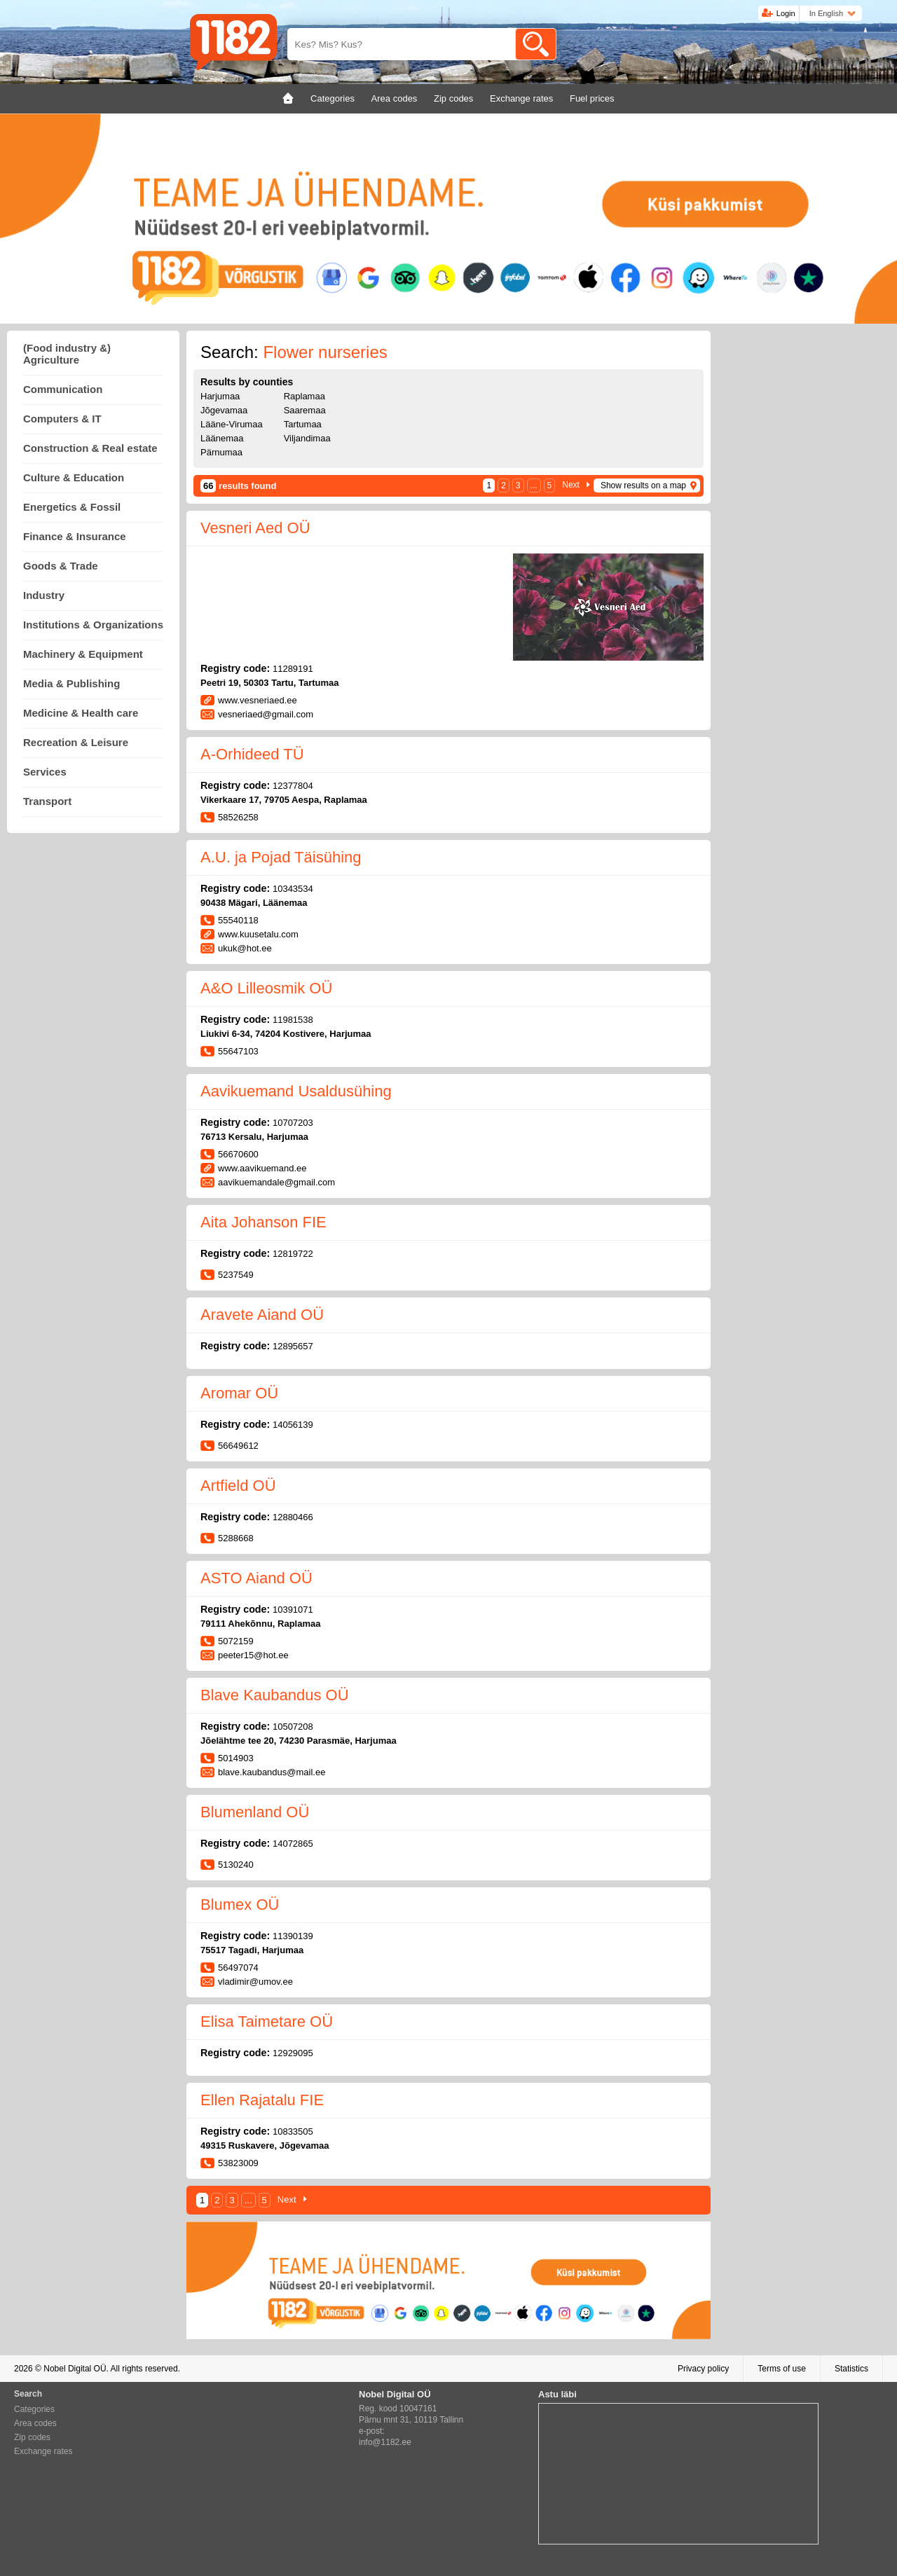  What do you see at coordinates (252, 754) in the screenshot?
I see `A-Orhideed TÜ` at bounding box center [252, 754].